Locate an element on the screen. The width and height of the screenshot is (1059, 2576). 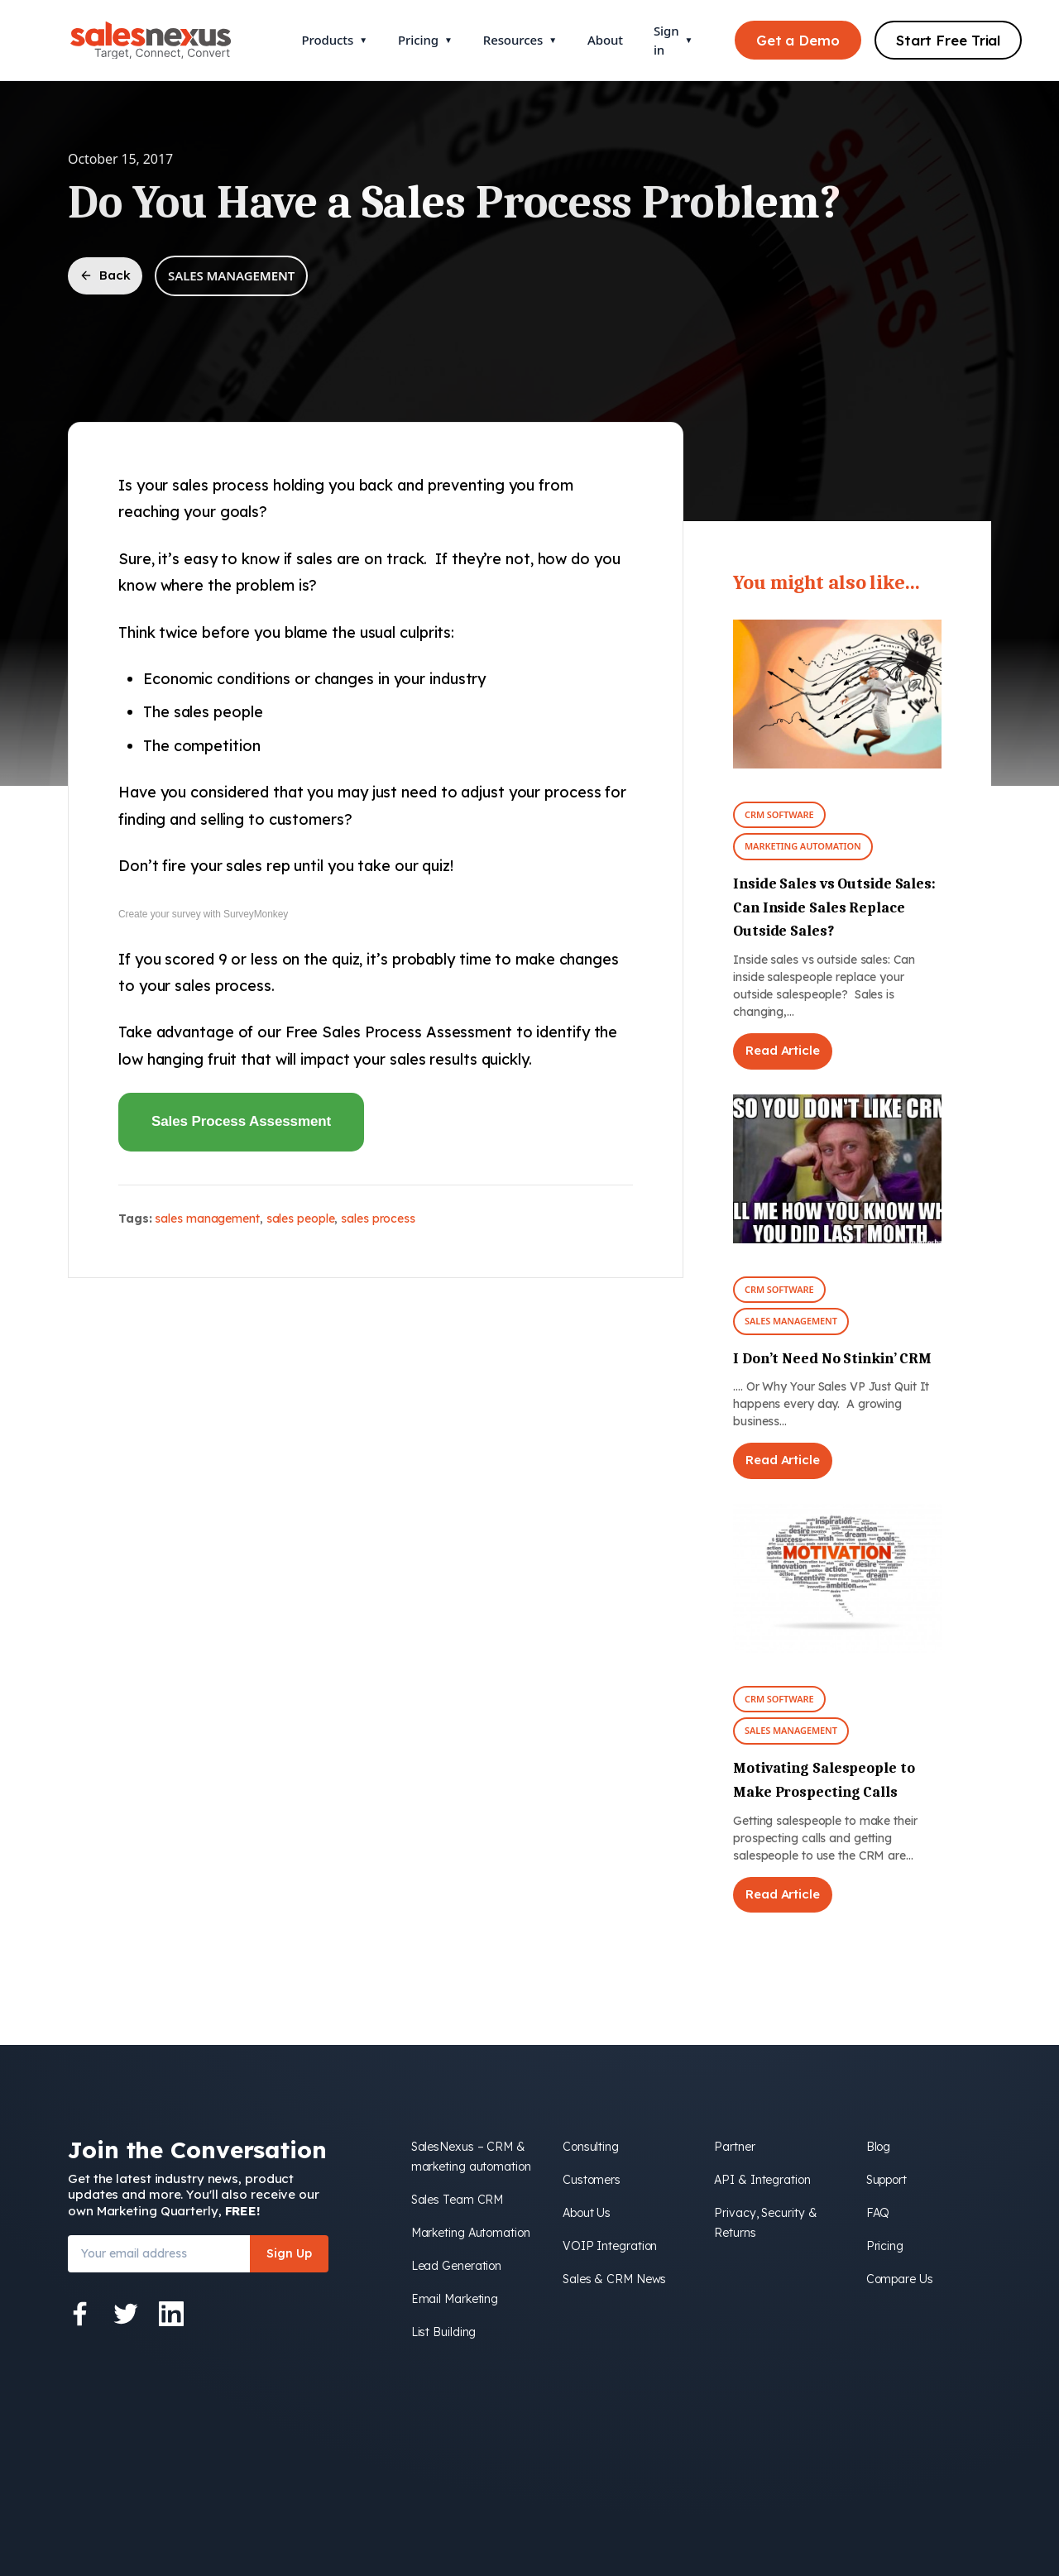
About Us is located at coordinates (587, 2212).